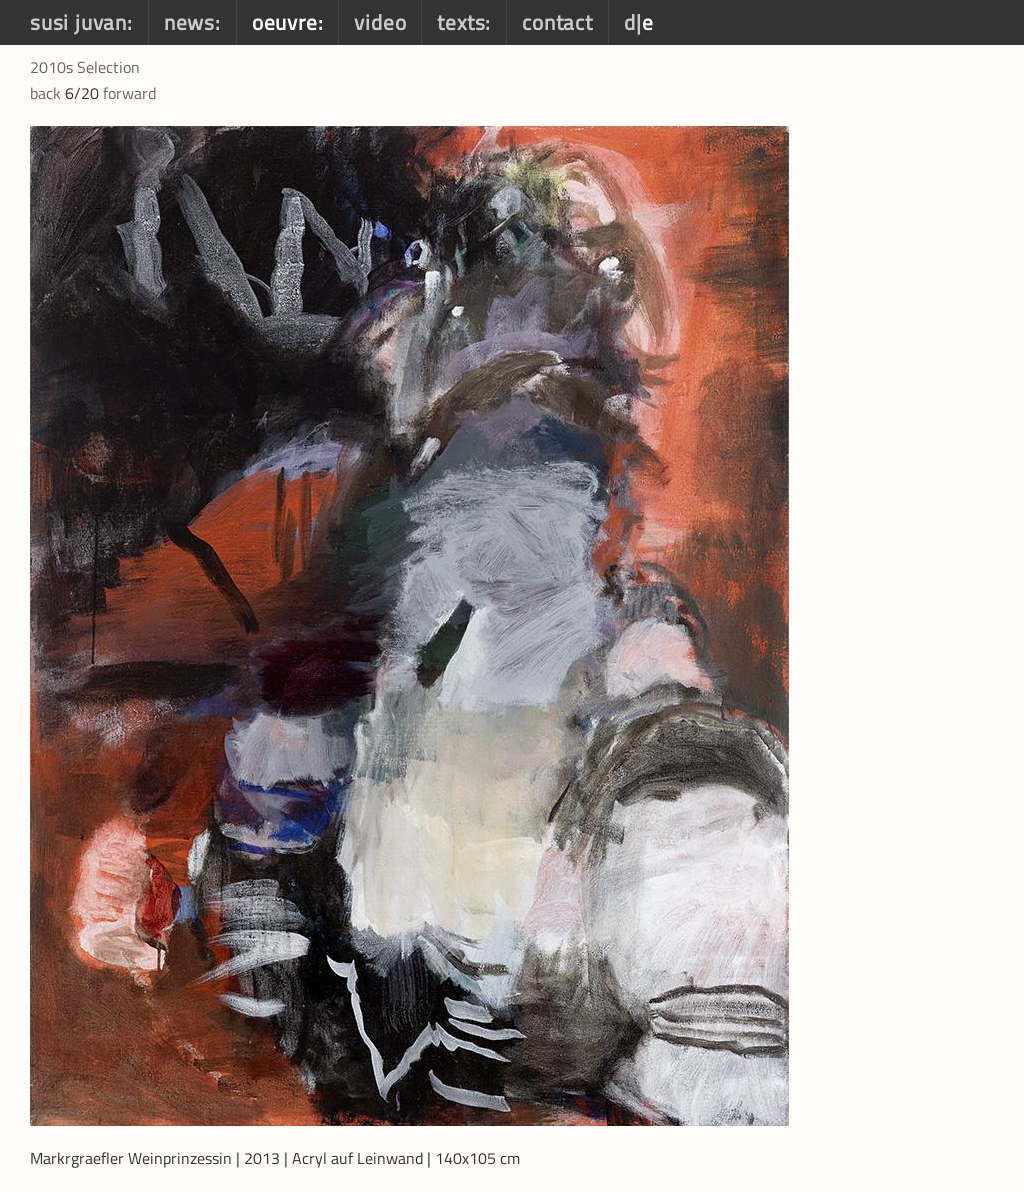  Describe the element at coordinates (189, 22) in the screenshot. I see `news` at that location.